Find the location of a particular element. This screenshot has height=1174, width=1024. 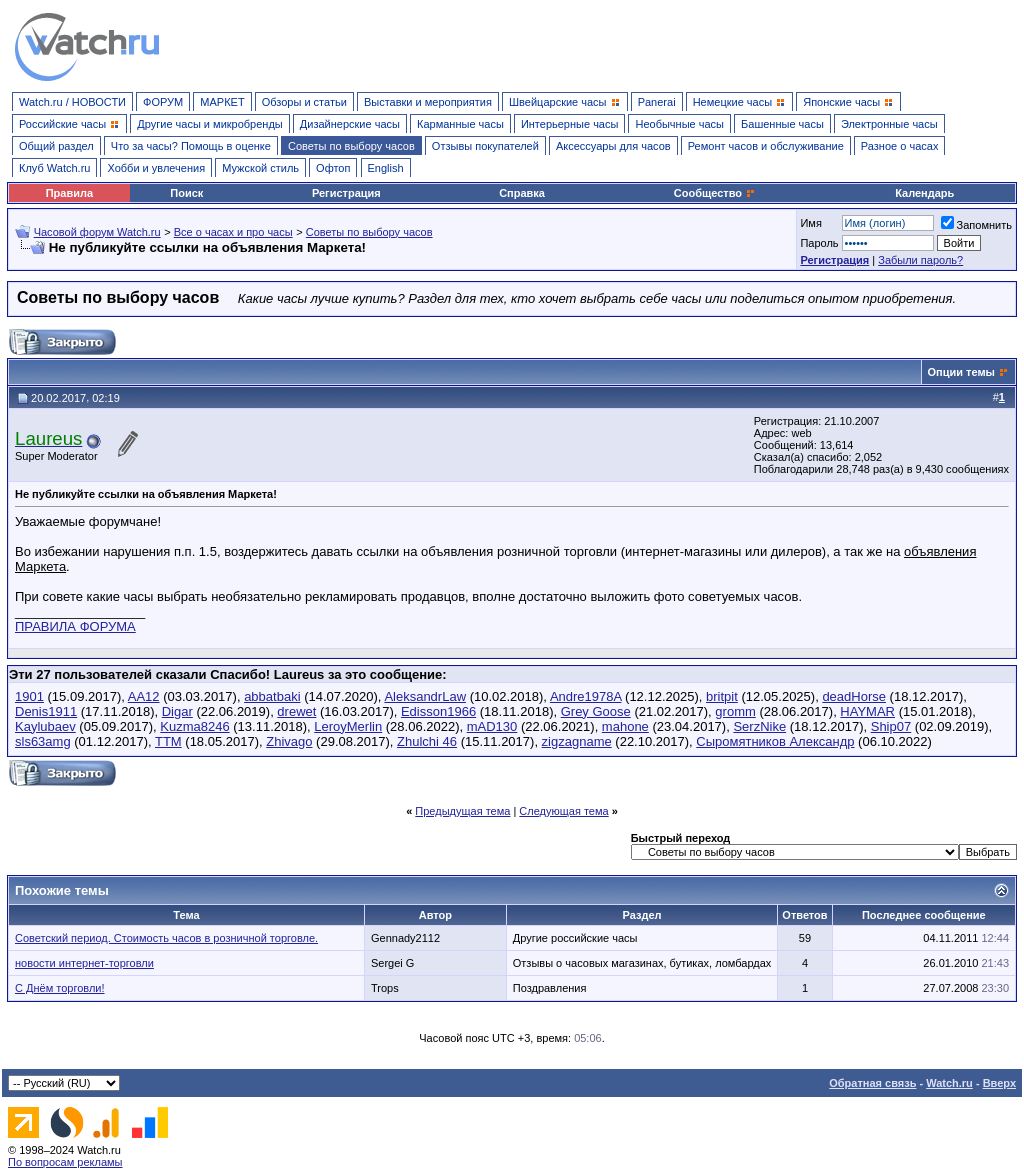

Правила is located at coordinates (69, 193).